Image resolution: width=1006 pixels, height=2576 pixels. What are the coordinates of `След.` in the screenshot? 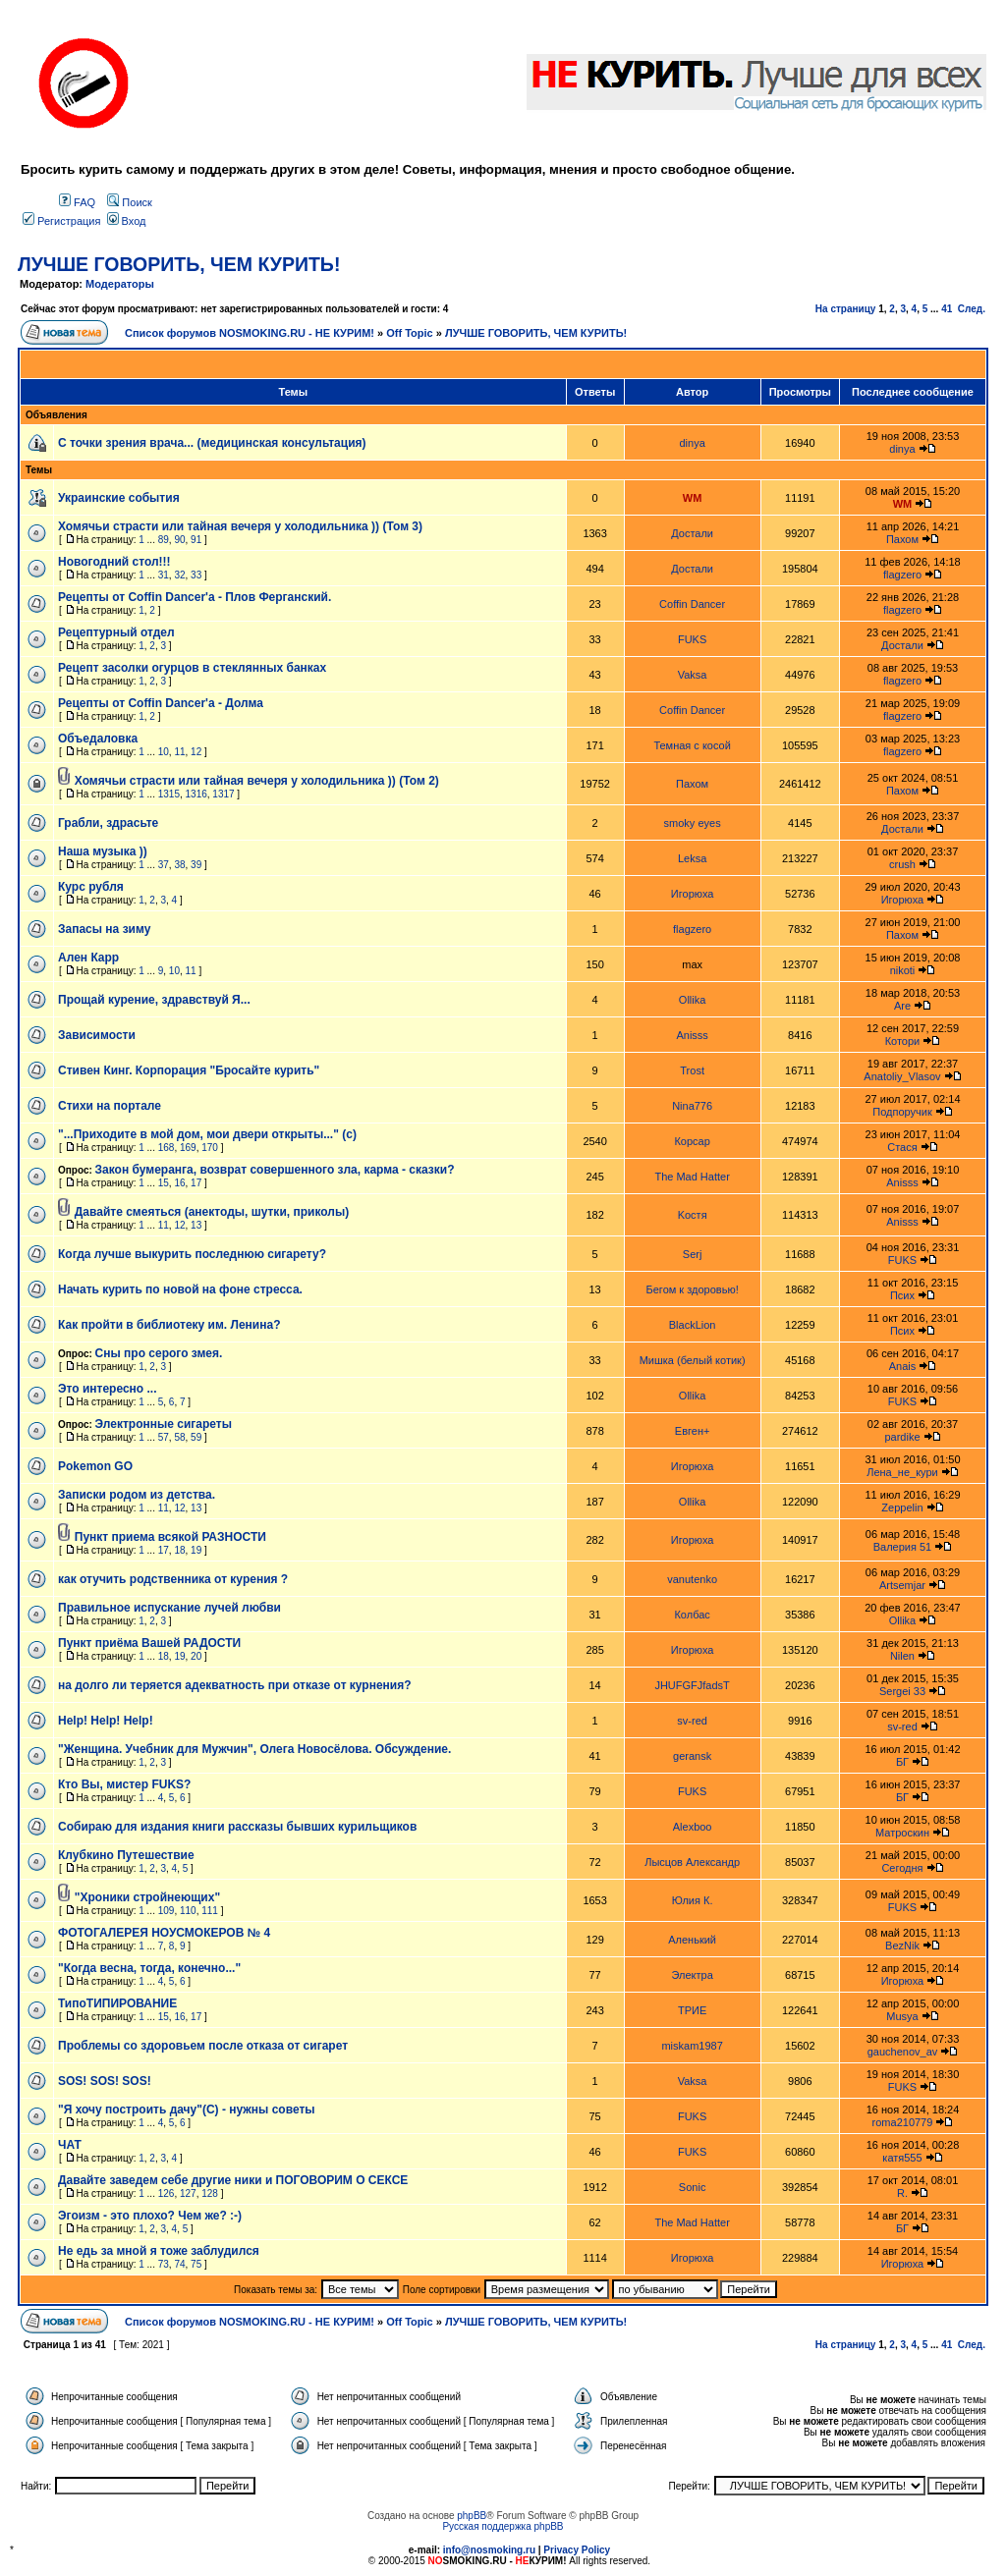 It's located at (971, 308).